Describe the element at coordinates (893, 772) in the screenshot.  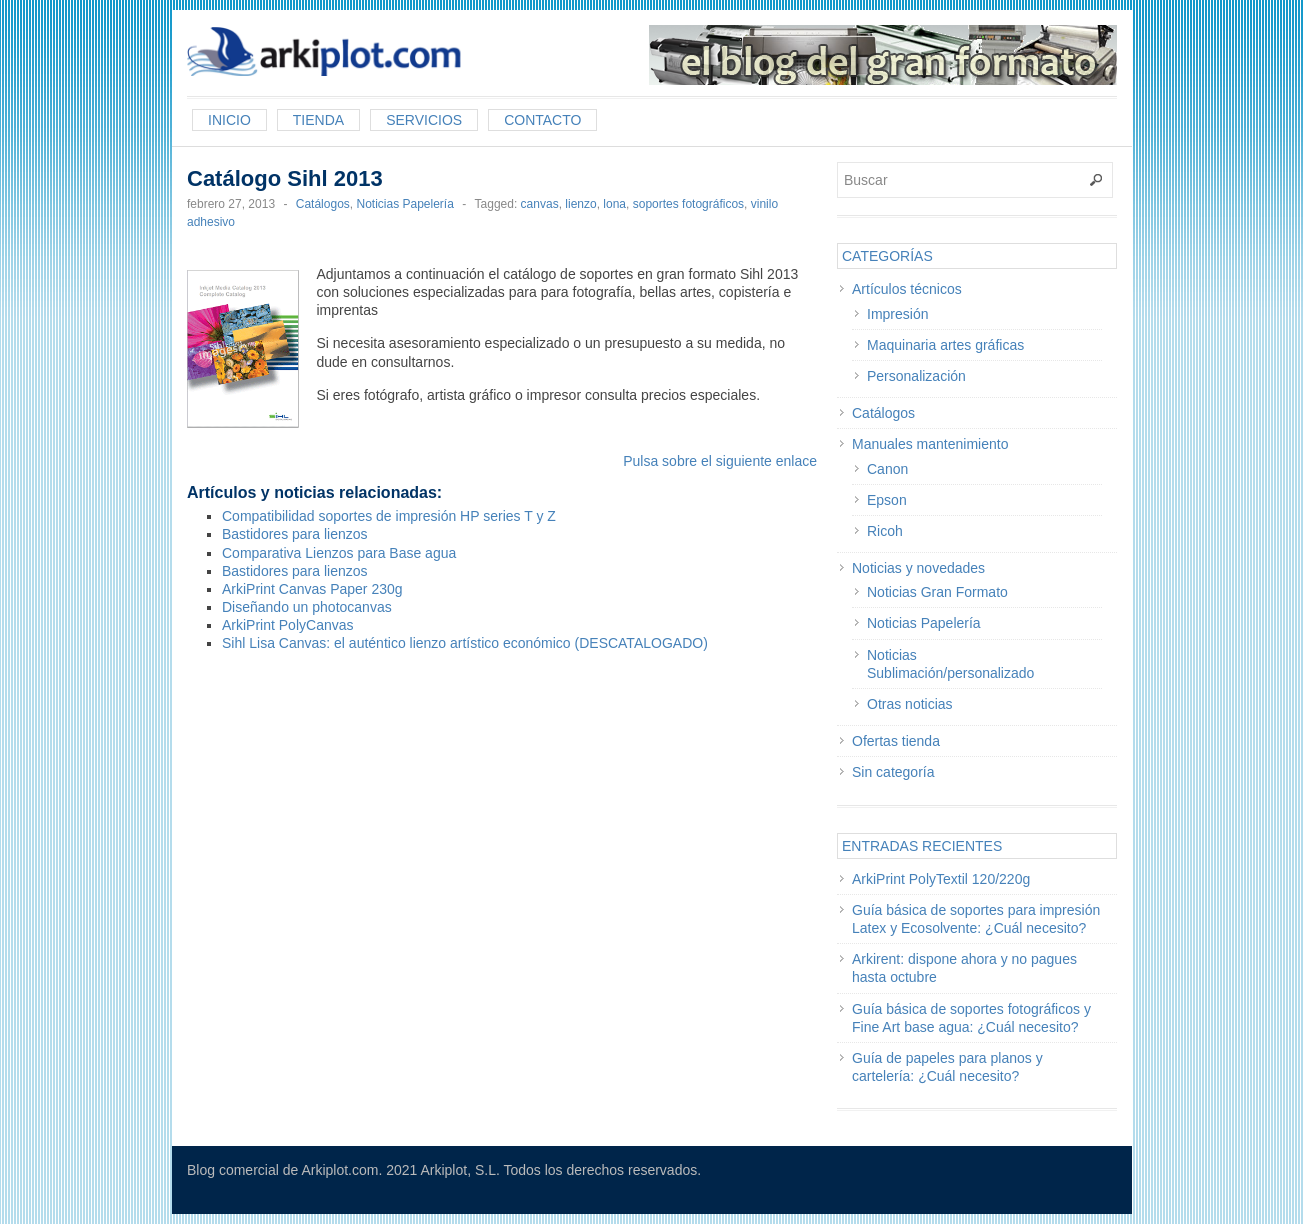
I see `Sin categoría` at that location.